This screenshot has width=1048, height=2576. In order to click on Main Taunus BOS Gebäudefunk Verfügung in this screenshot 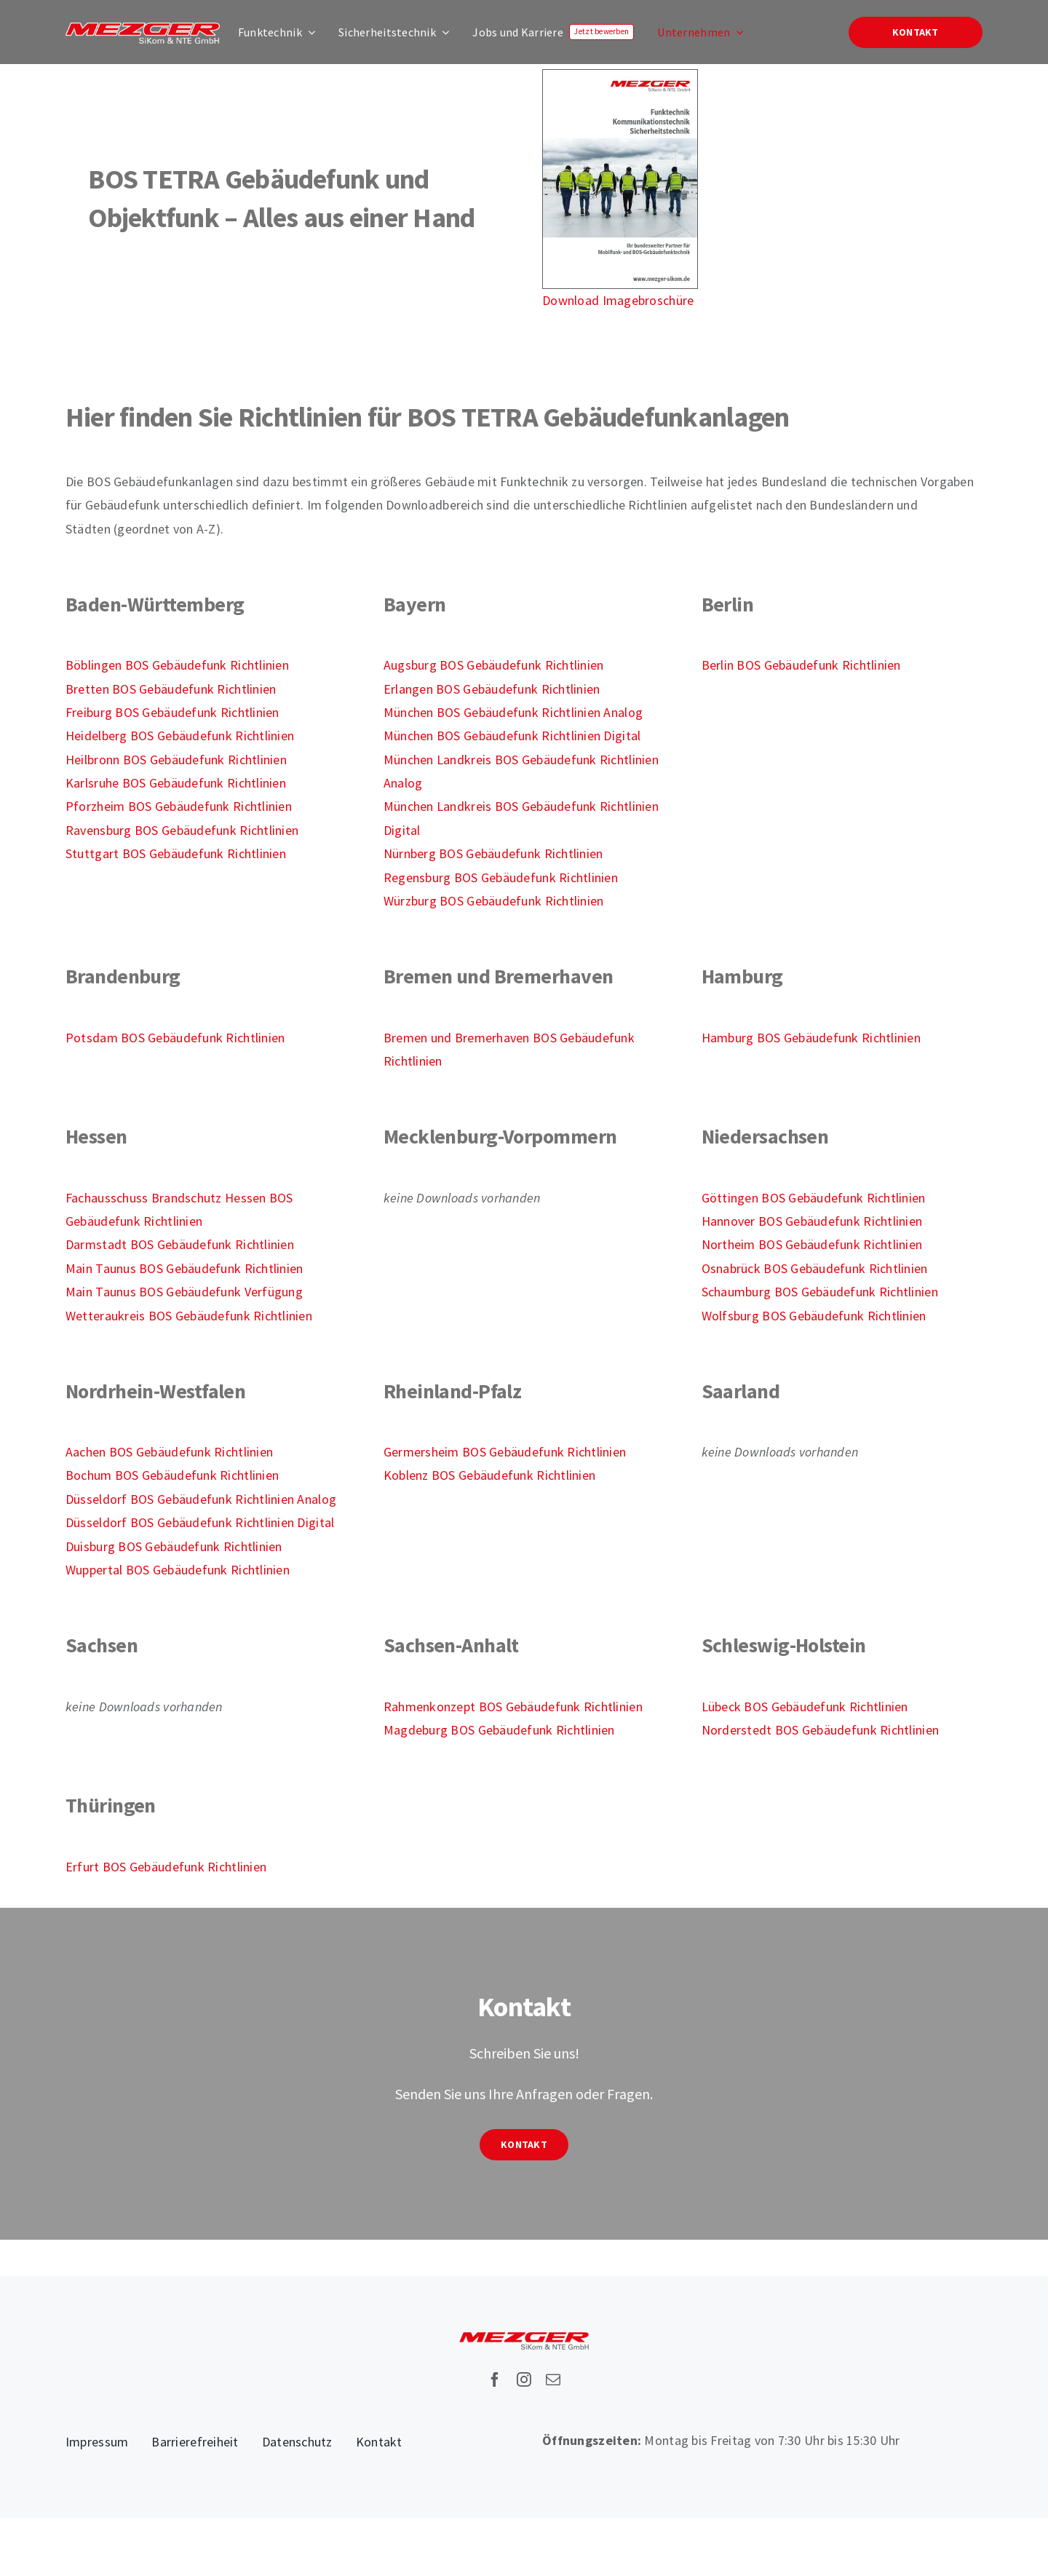, I will do `click(184, 1291)`.